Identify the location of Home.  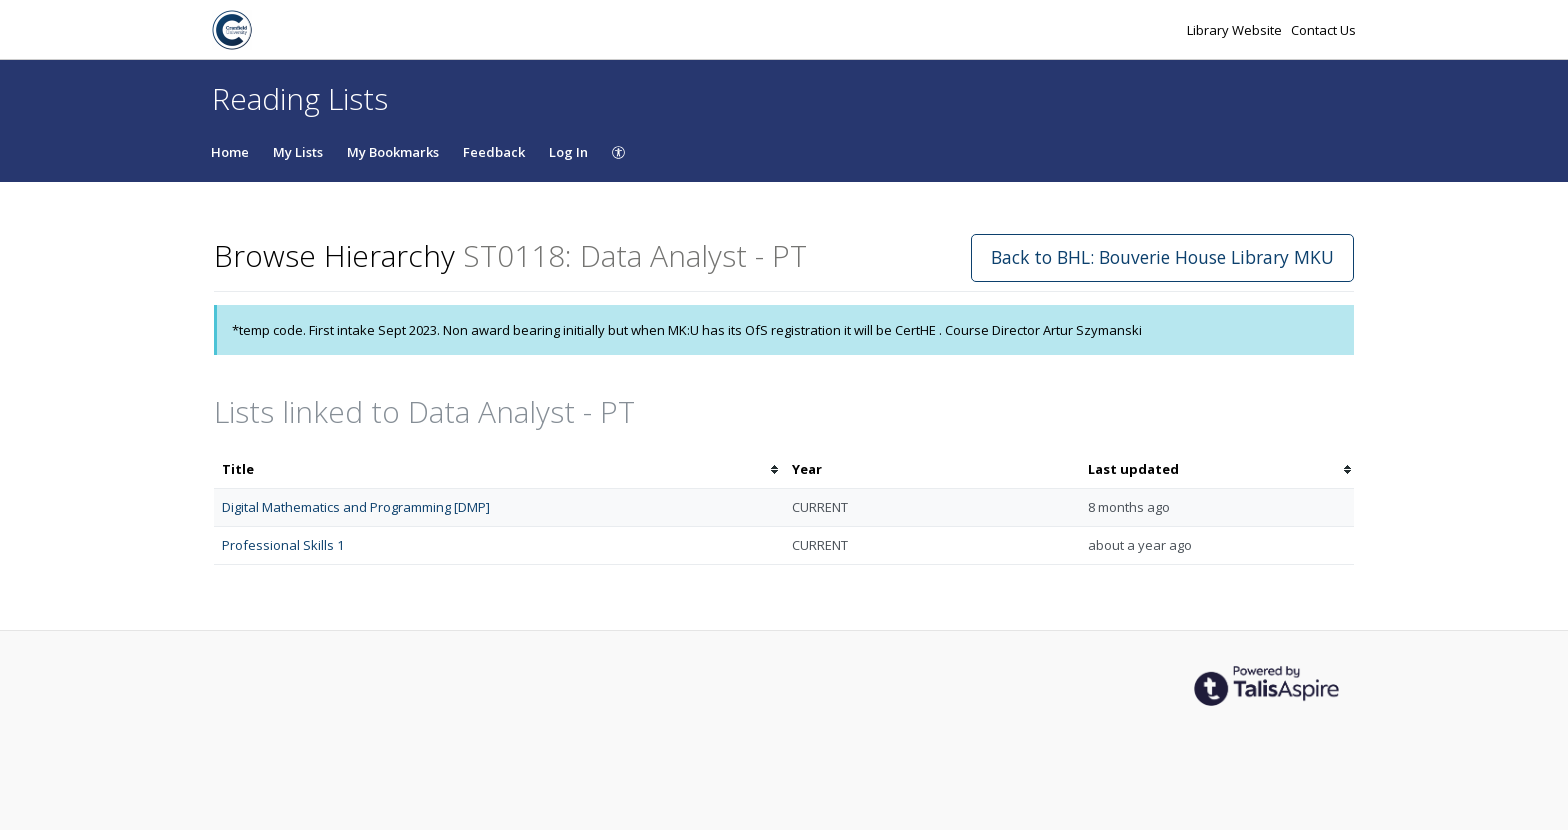
(230, 152).